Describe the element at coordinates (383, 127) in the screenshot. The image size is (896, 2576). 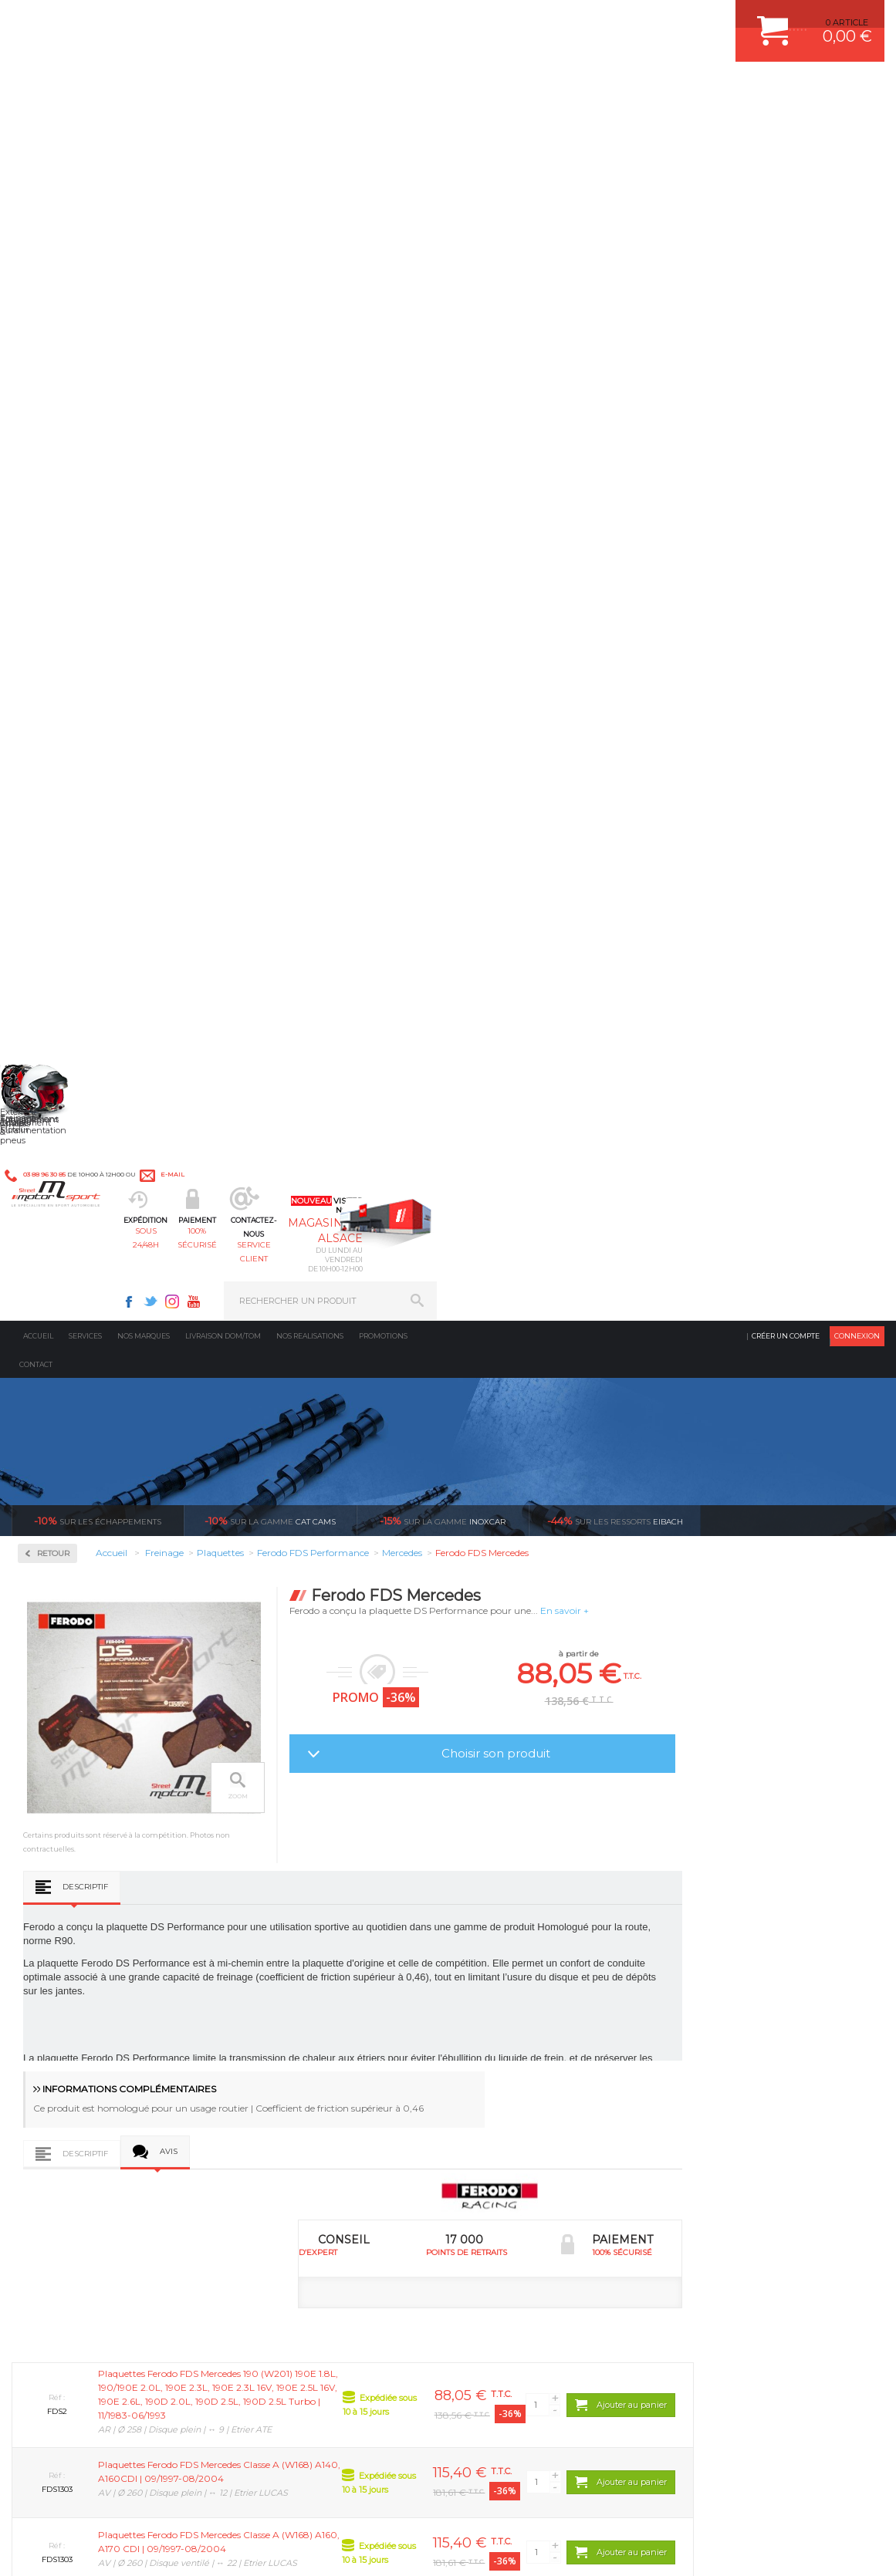
I see `Promotions` at that location.